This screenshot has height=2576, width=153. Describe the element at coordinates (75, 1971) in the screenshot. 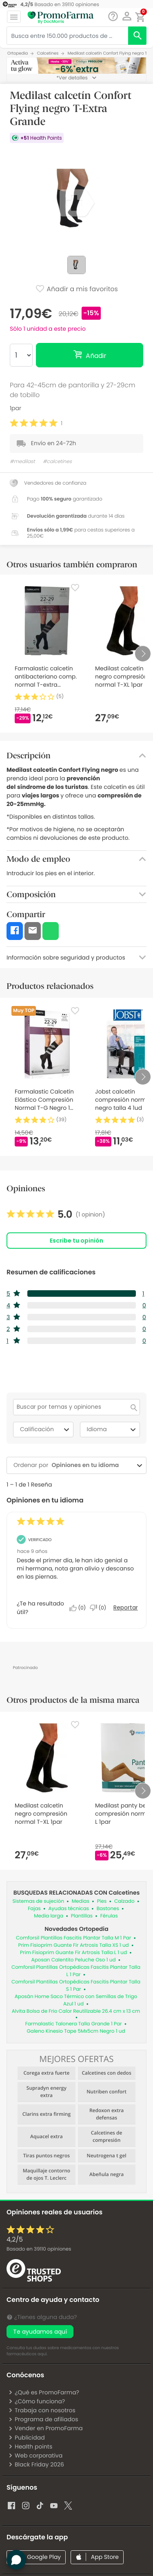

I see `Comforsil Plantillas Ortopédicas Fascitis Plantar Talla L 1 Par` at that location.